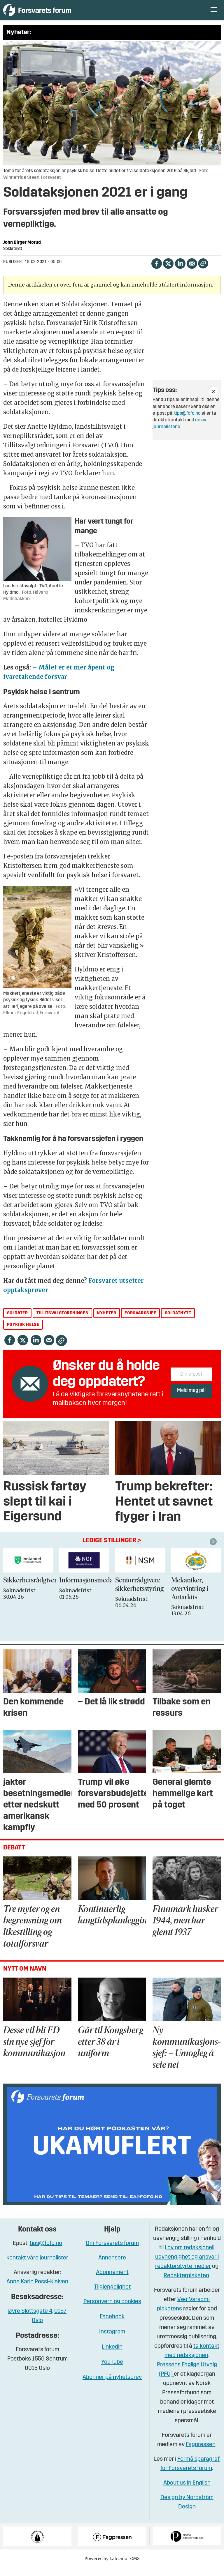 The image size is (224, 2576). What do you see at coordinates (112, 2567) in the screenshot?
I see `Powered by Labrador CMS` at bounding box center [112, 2567].